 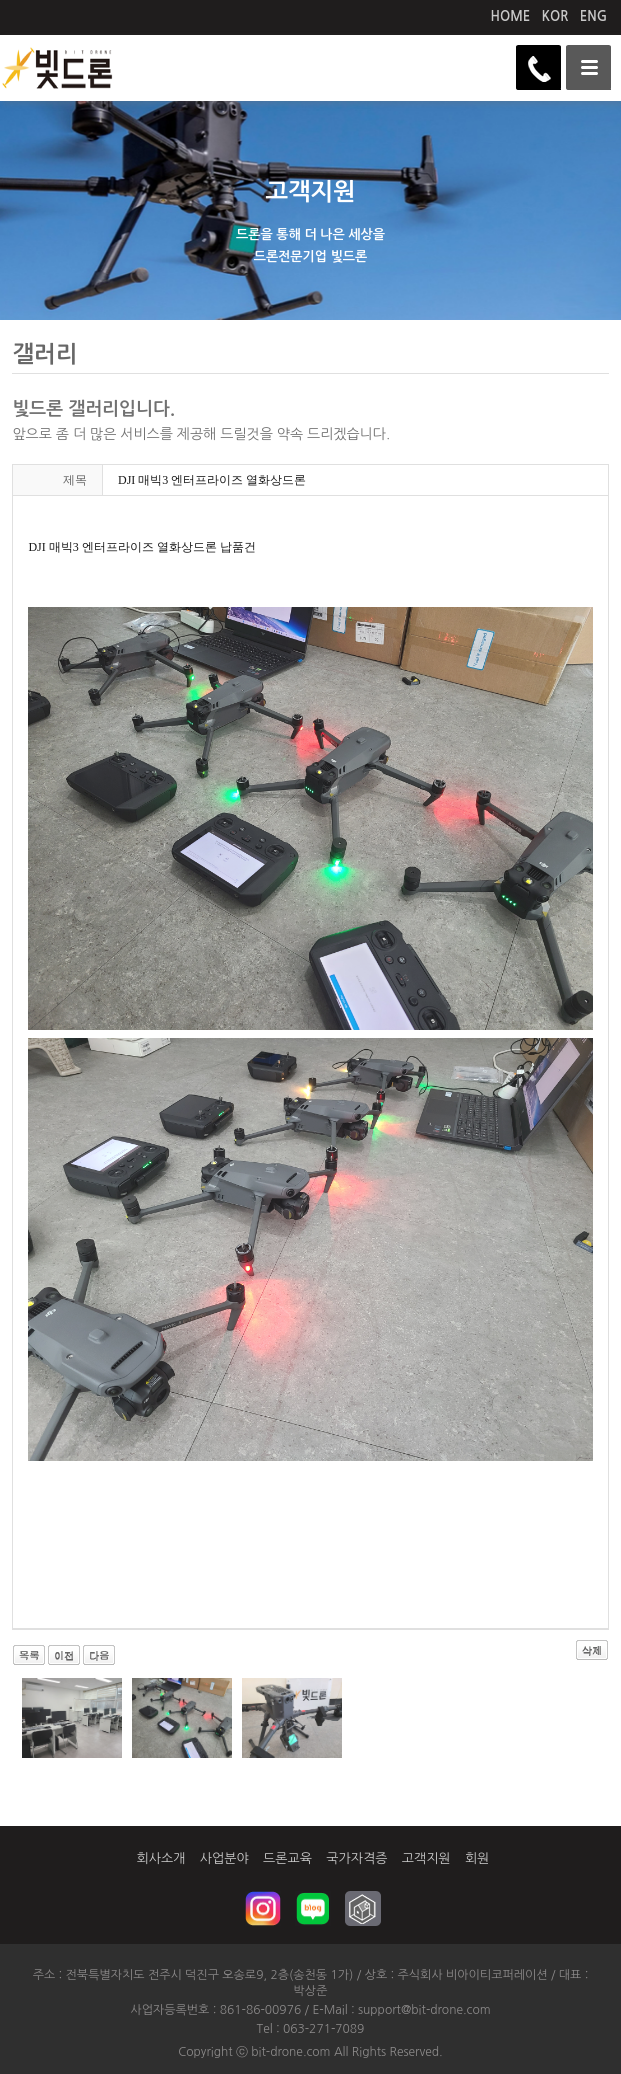 What do you see at coordinates (426, 1858) in the screenshot?
I see `고객지원` at bounding box center [426, 1858].